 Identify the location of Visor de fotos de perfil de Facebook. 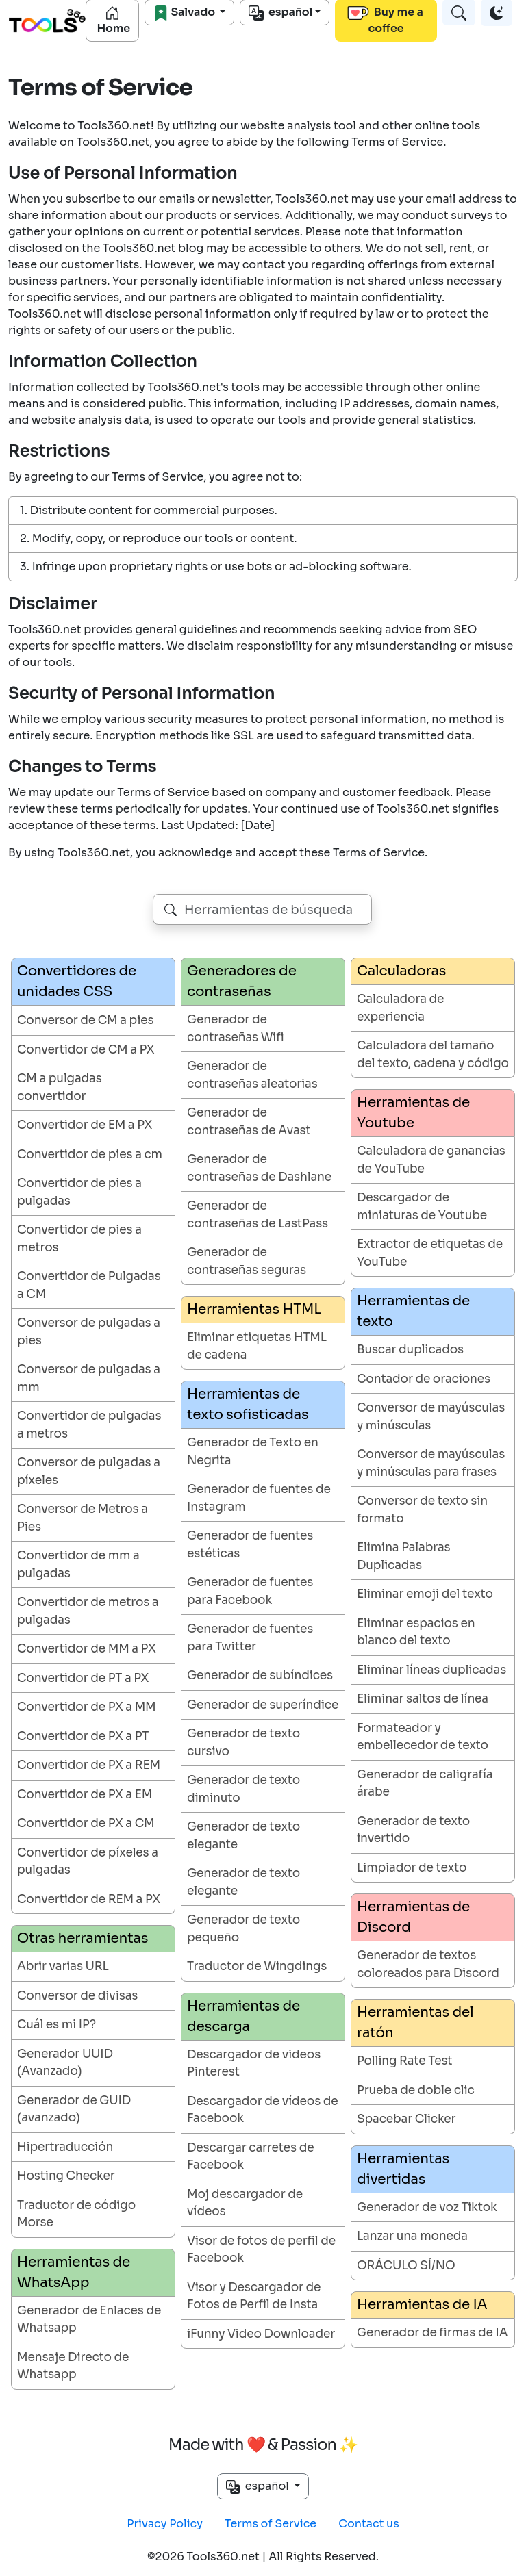
(261, 2250).